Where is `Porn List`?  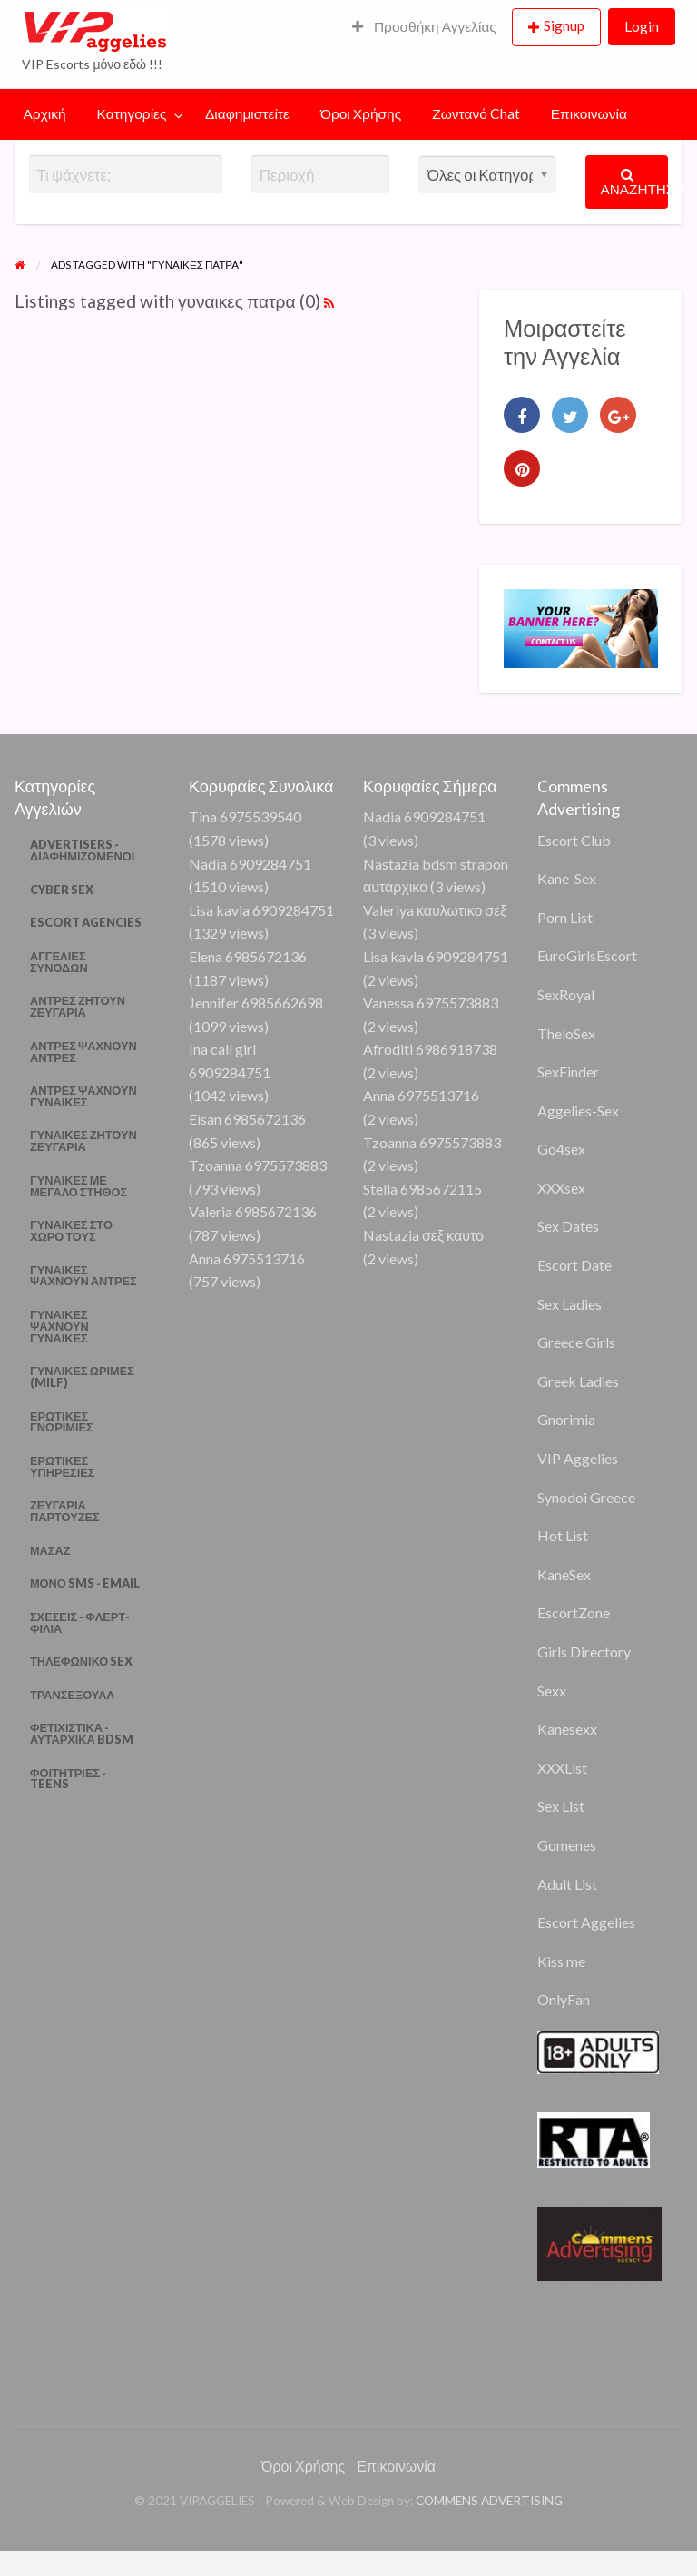
Porn List is located at coordinates (565, 917).